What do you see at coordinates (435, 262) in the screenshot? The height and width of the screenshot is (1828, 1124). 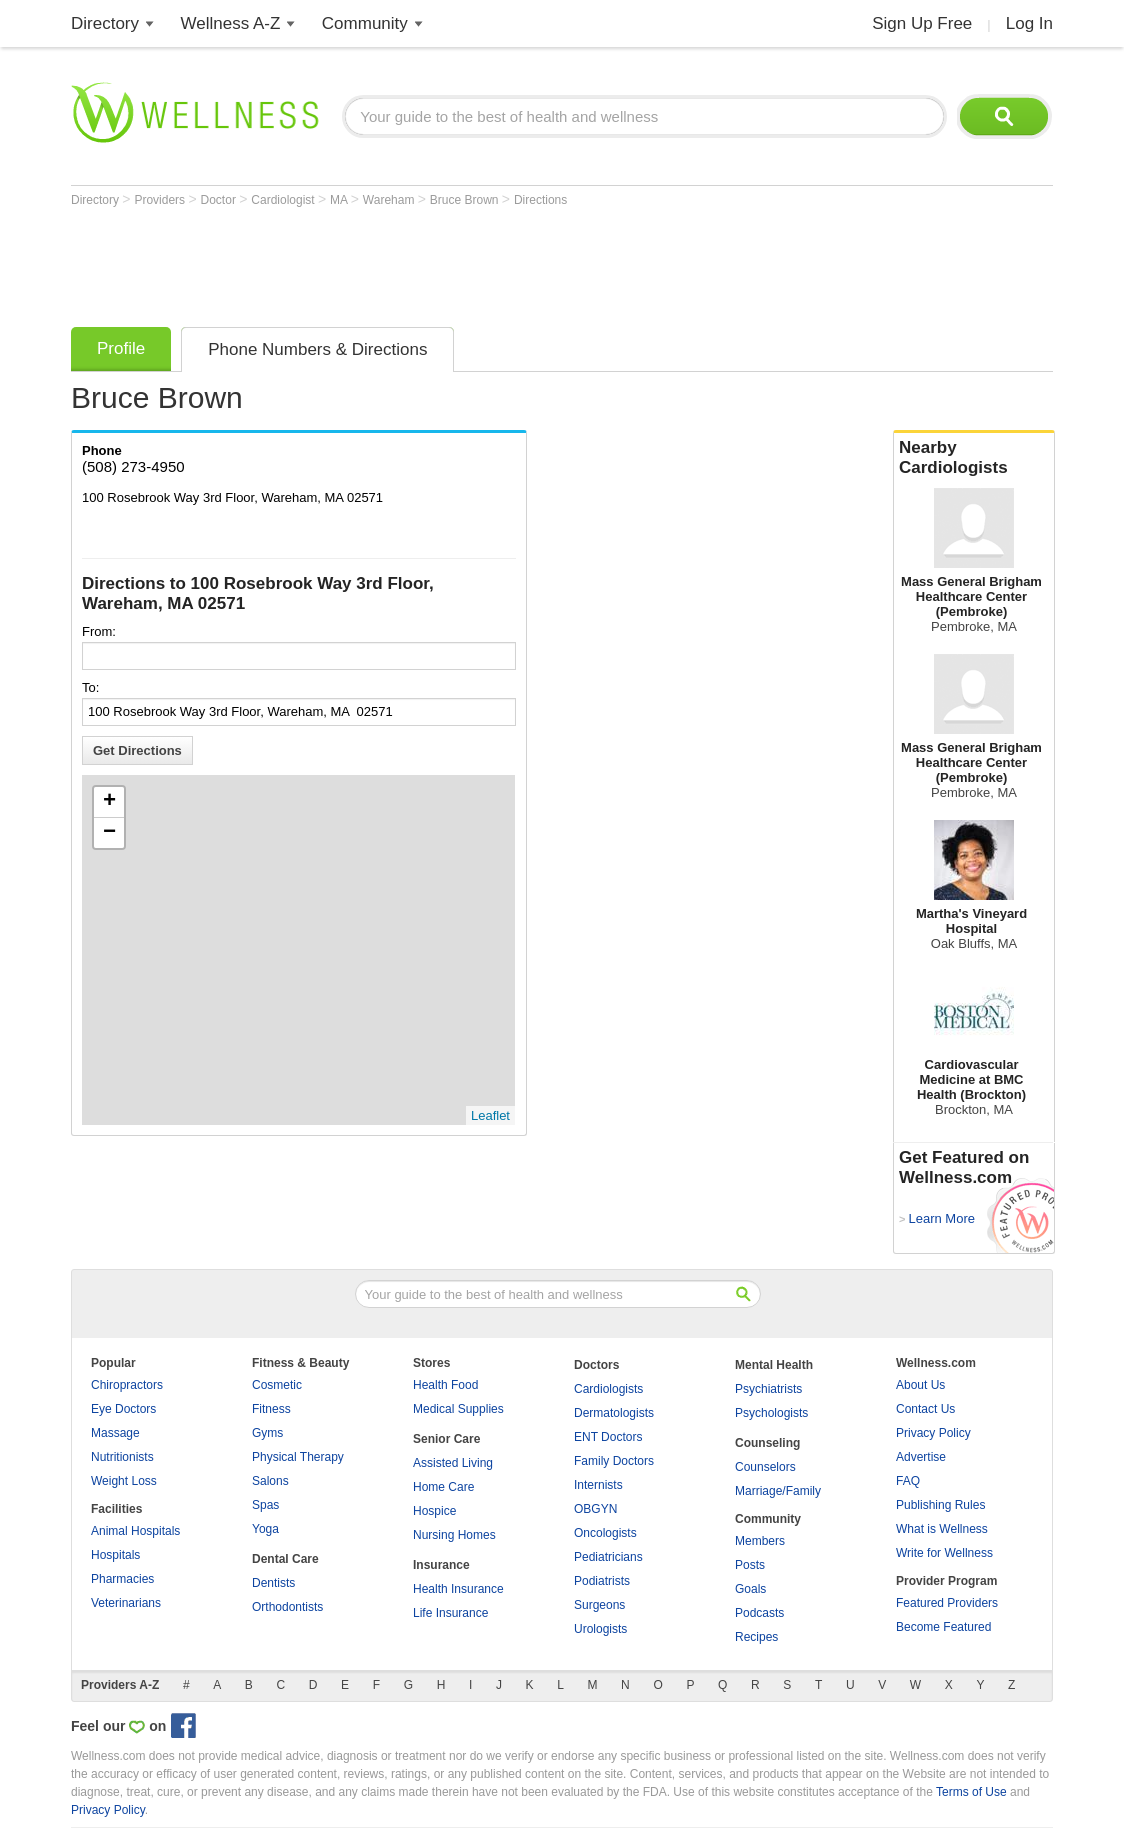 I see `[Advertisement]` at bounding box center [435, 262].